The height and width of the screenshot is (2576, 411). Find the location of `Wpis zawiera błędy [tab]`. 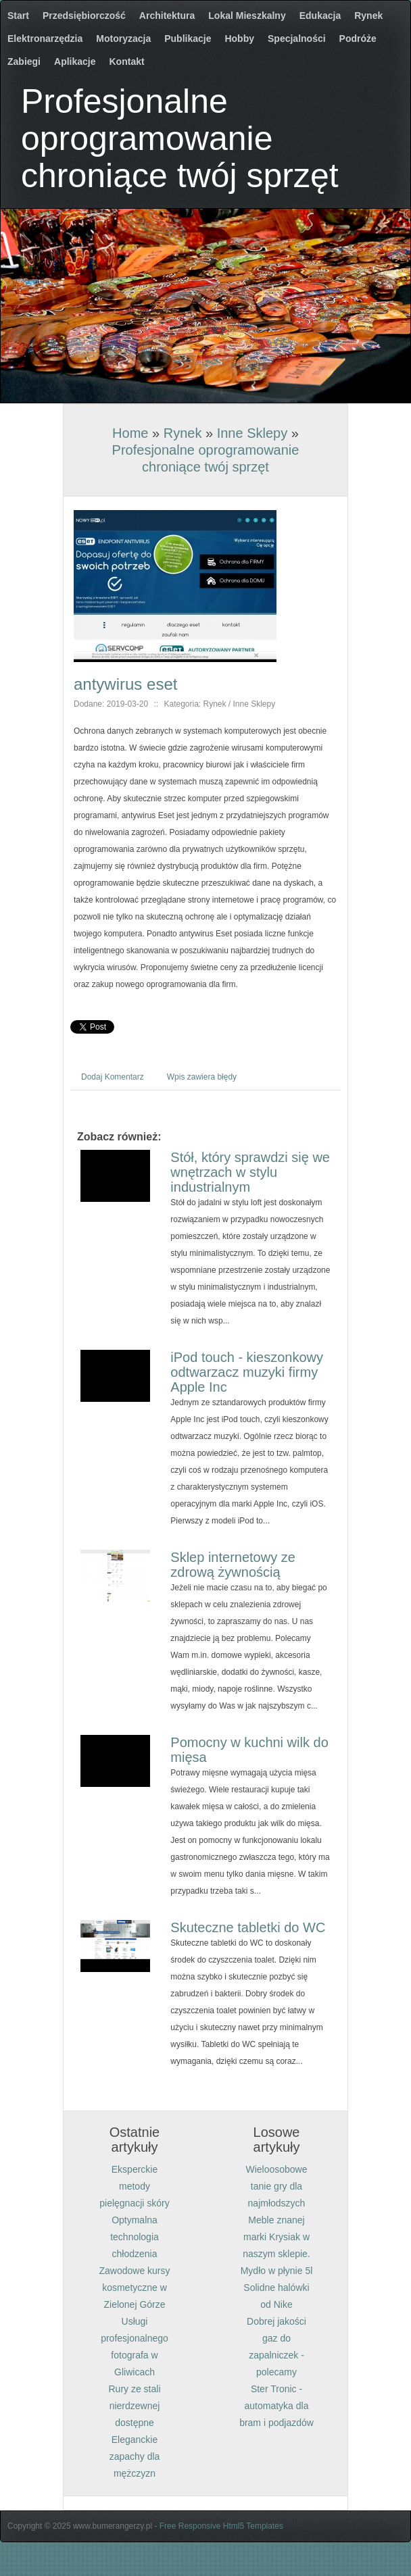

Wpis zawiera błędy [tab] is located at coordinates (202, 1077).